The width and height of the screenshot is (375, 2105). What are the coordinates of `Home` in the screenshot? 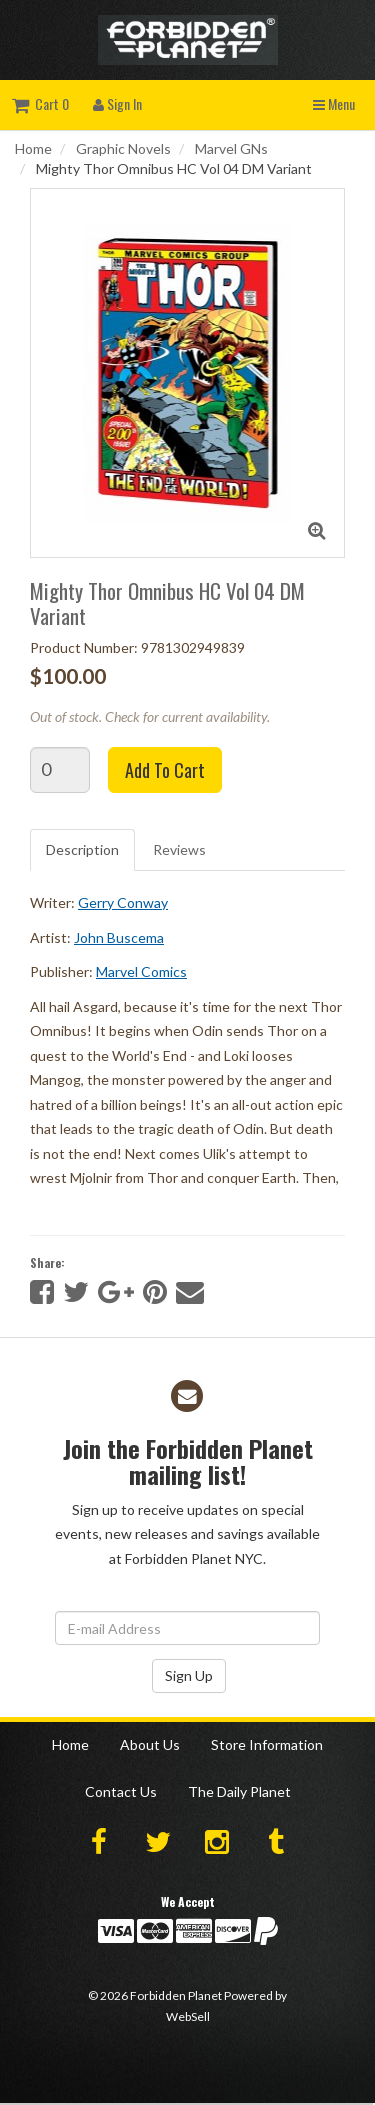 It's located at (33, 148).